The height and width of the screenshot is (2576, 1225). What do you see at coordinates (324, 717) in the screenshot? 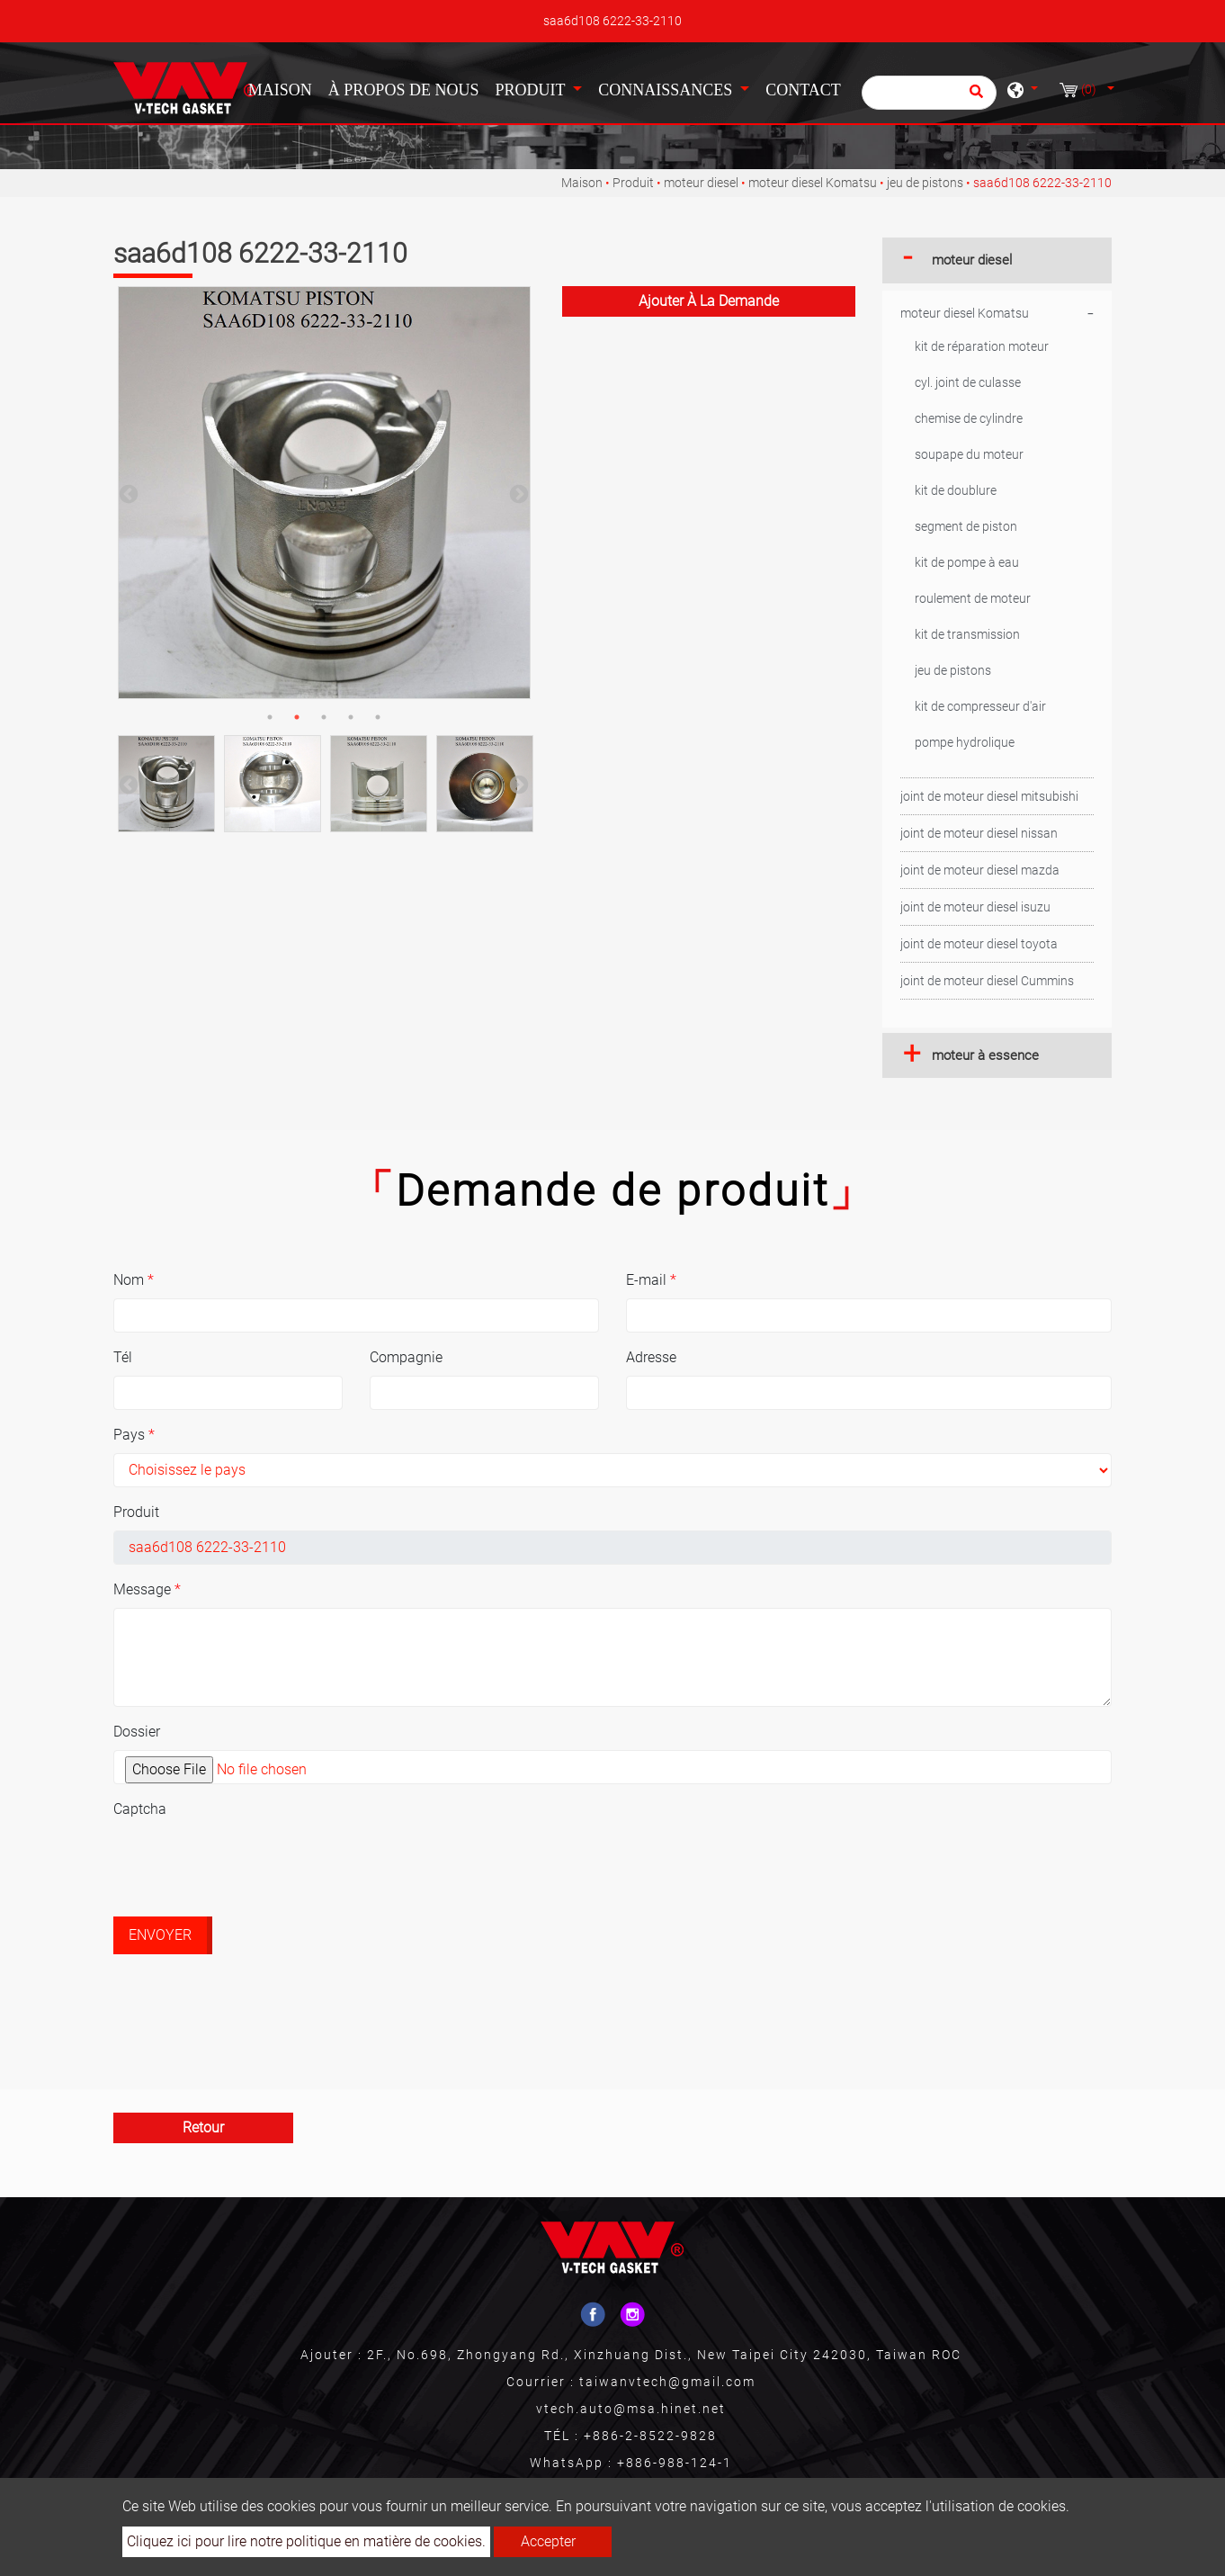
I see `3 [button]` at bounding box center [324, 717].